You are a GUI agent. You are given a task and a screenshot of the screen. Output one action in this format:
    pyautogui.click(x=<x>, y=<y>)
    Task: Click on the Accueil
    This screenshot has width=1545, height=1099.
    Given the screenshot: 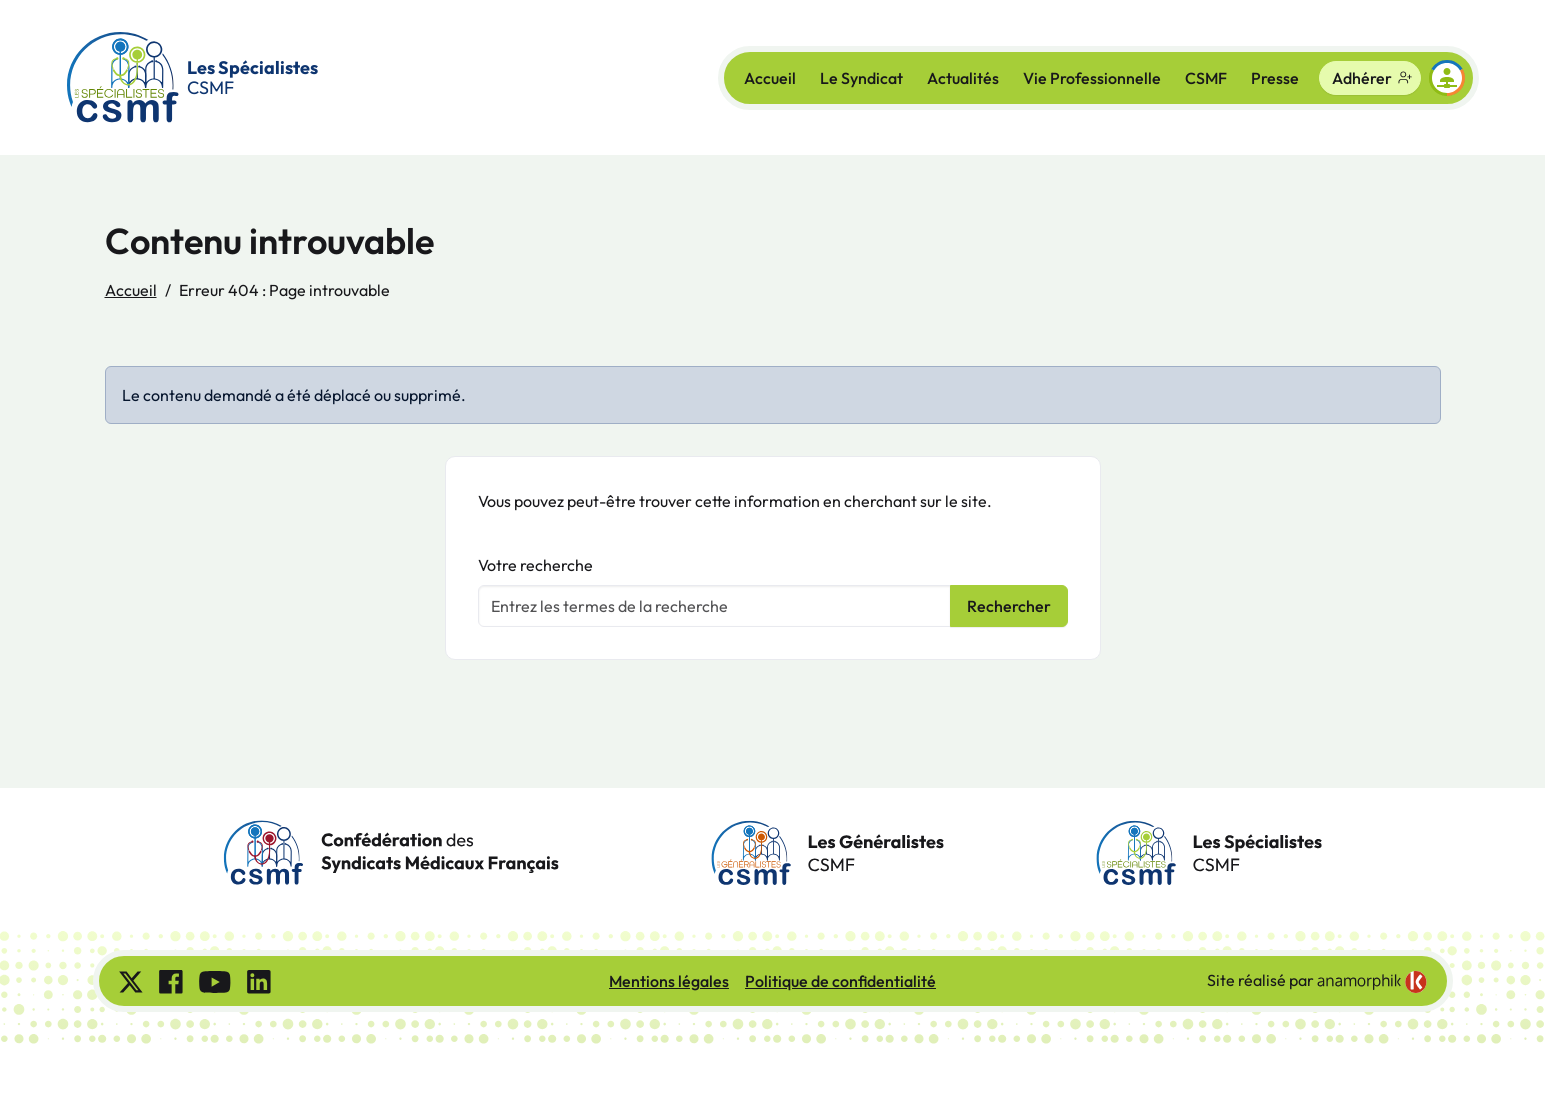 What is the action you would take?
    pyautogui.click(x=770, y=78)
    